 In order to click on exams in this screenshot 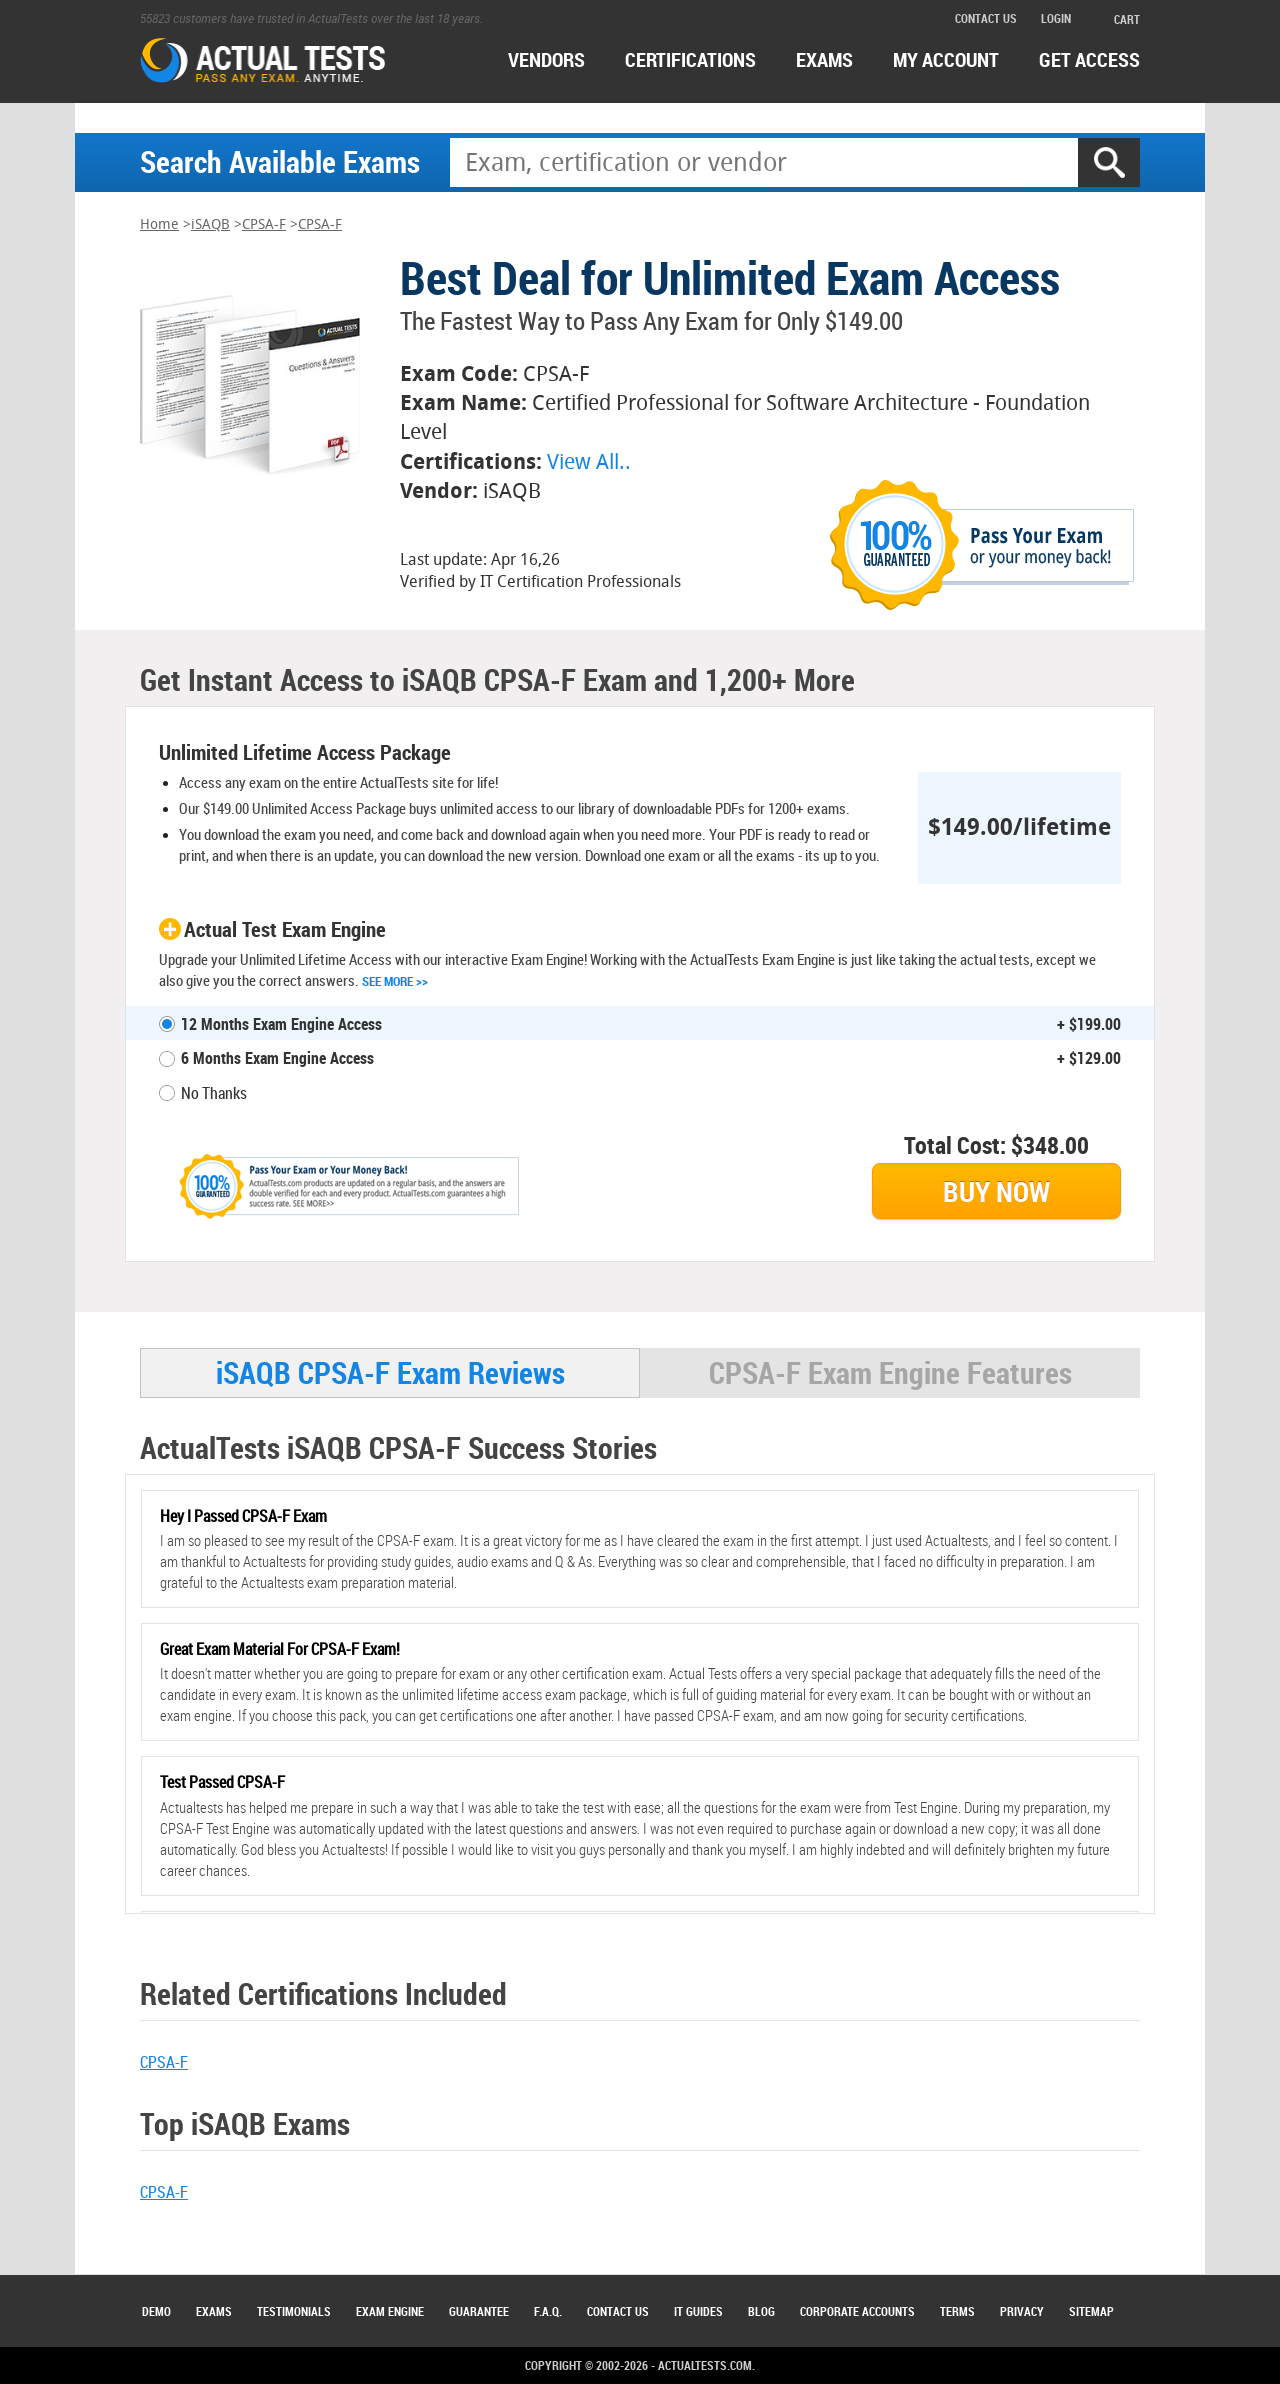, I will do `click(824, 59)`.